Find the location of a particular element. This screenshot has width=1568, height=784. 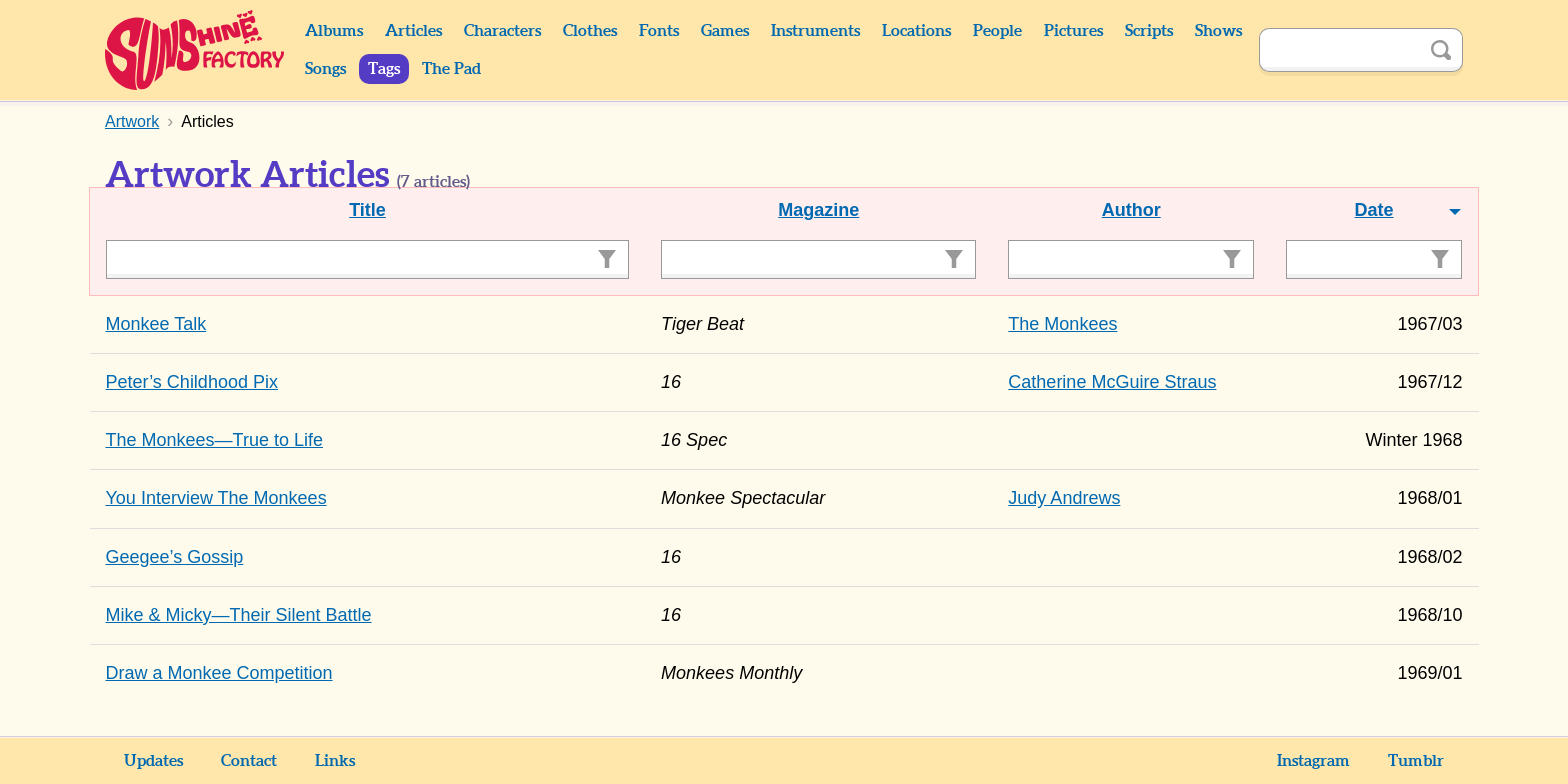

Author is located at coordinates (1131, 210).